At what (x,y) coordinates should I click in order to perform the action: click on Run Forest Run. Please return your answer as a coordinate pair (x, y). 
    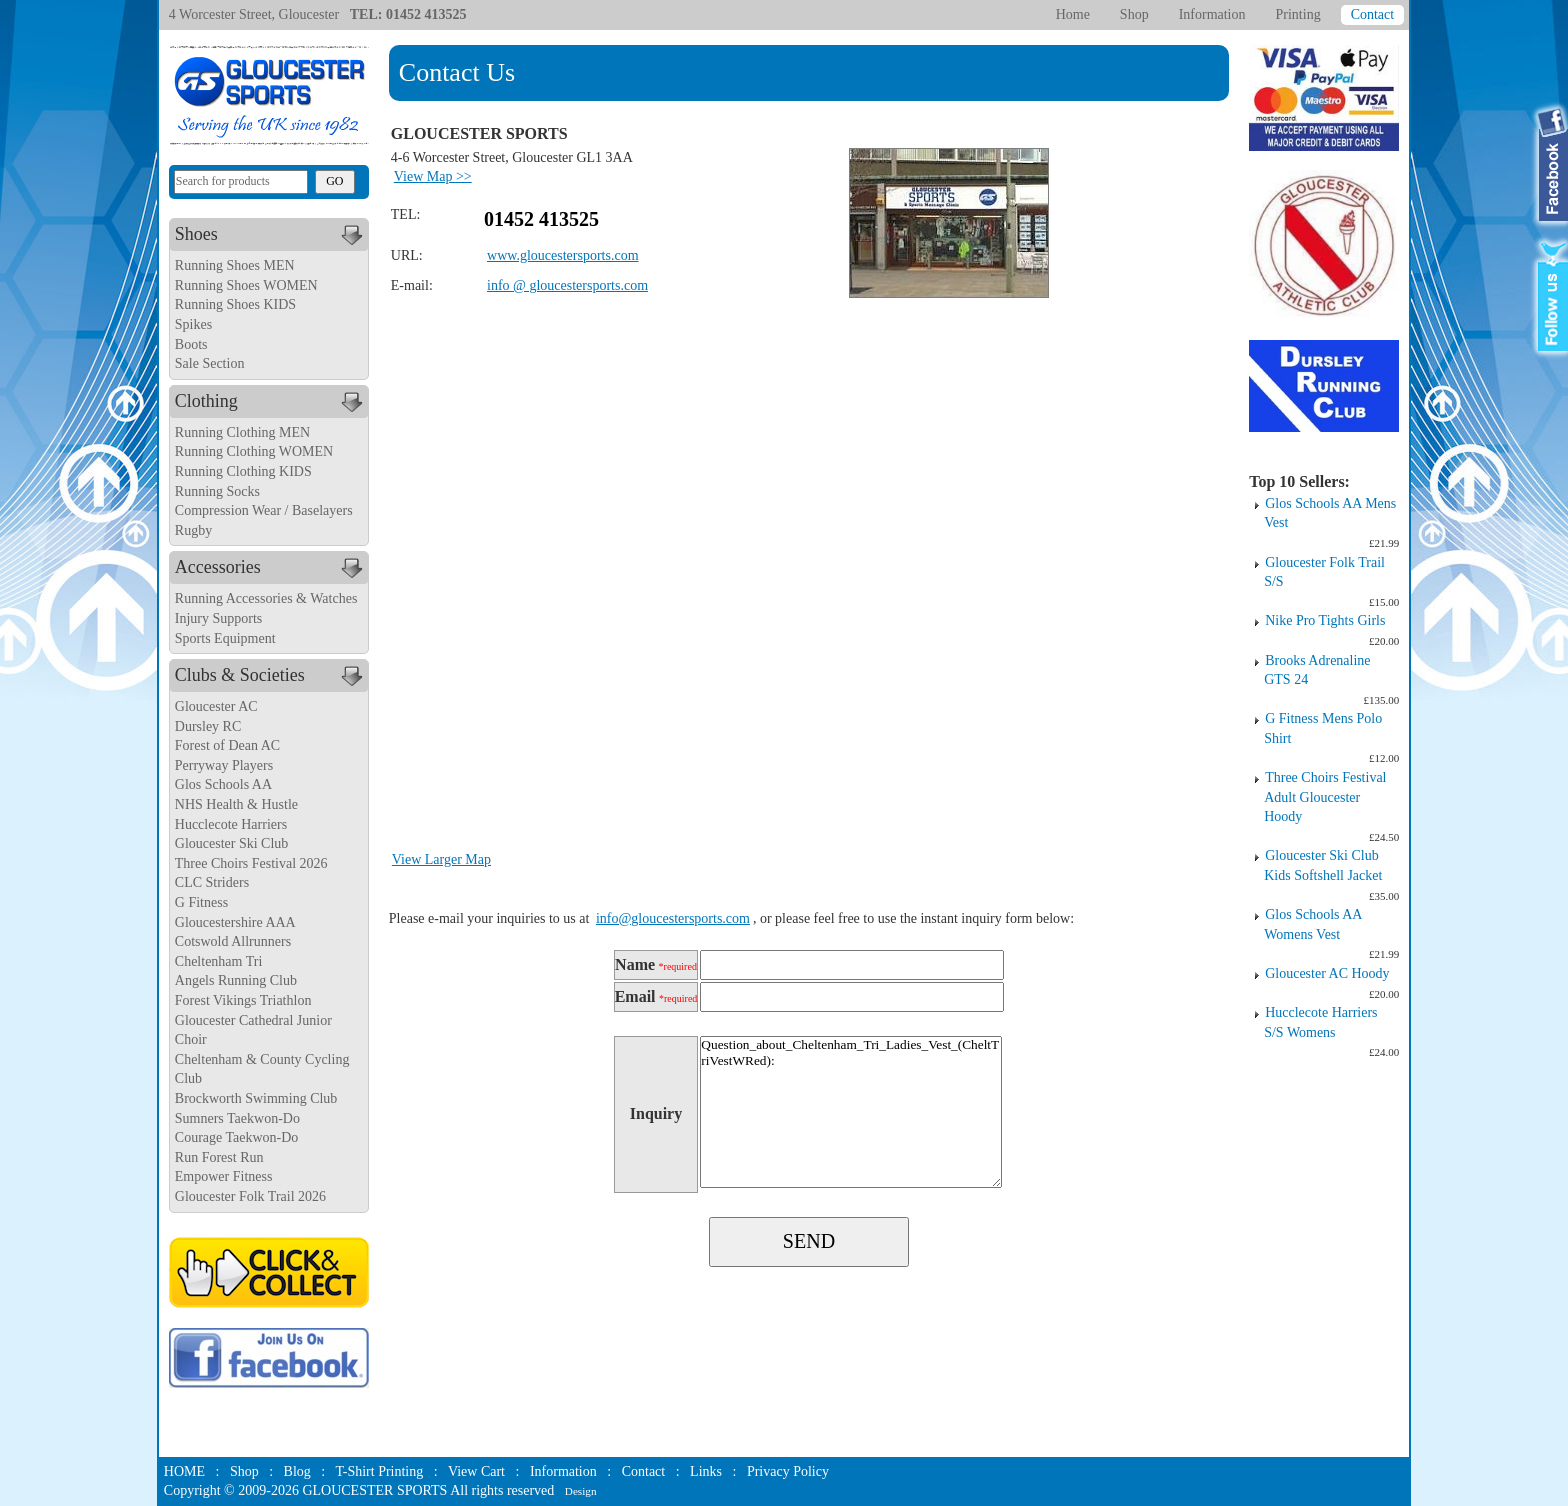
    Looking at the image, I should click on (219, 1157).